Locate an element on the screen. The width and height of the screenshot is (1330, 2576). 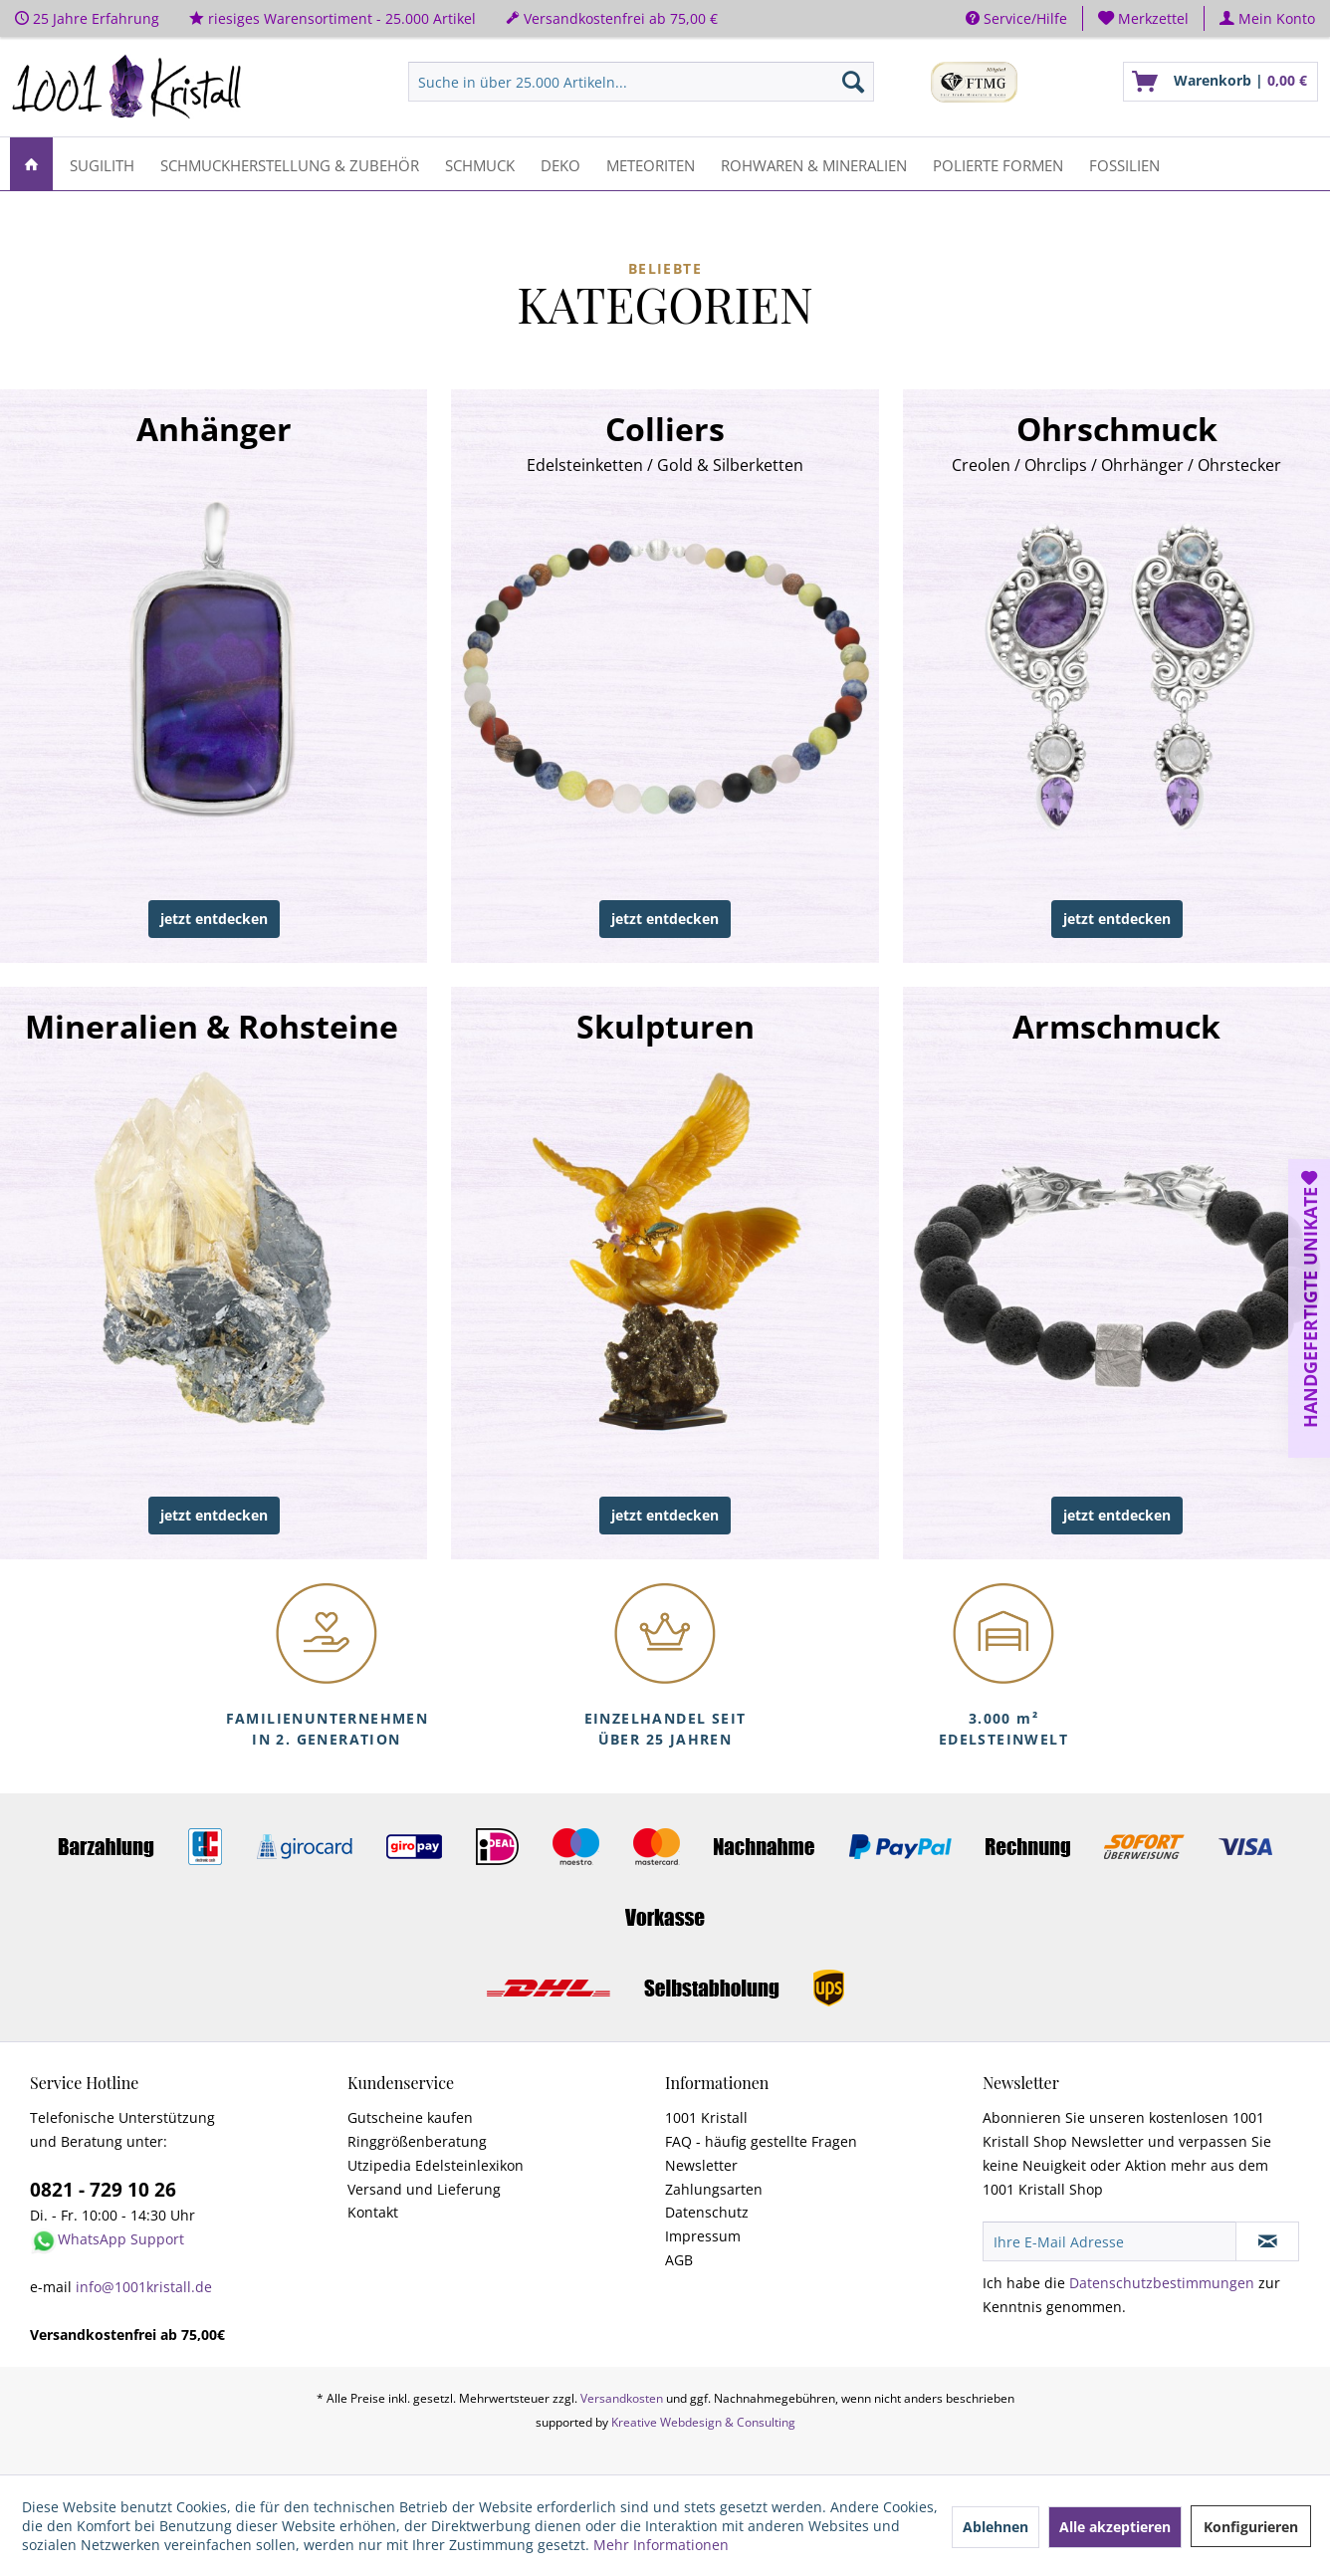
[Ihre E-Mail Adresse] is located at coordinates (1109, 2241).